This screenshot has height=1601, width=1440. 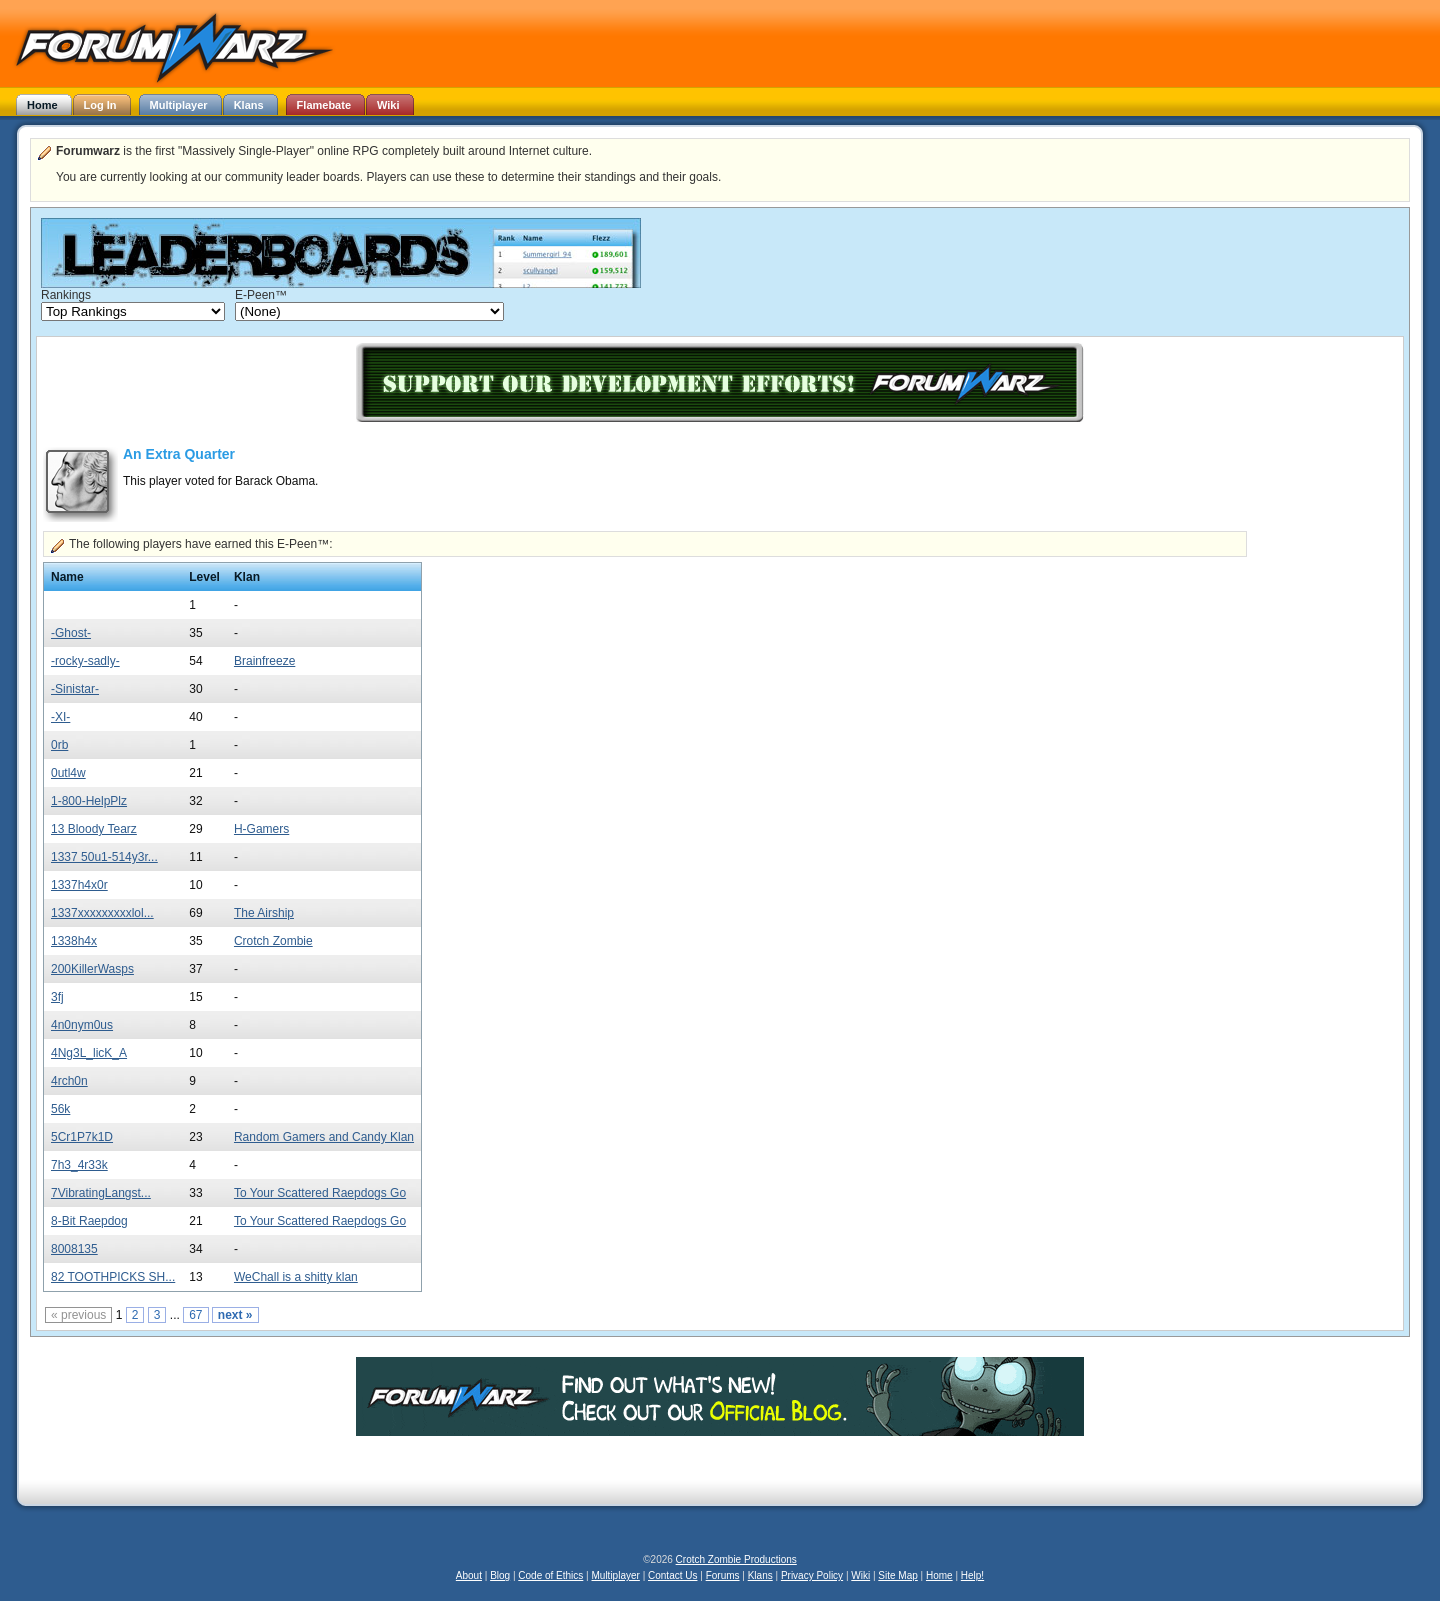 What do you see at coordinates (89, 801) in the screenshot?
I see `1-800-HelpPlz` at bounding box center [89, 801].